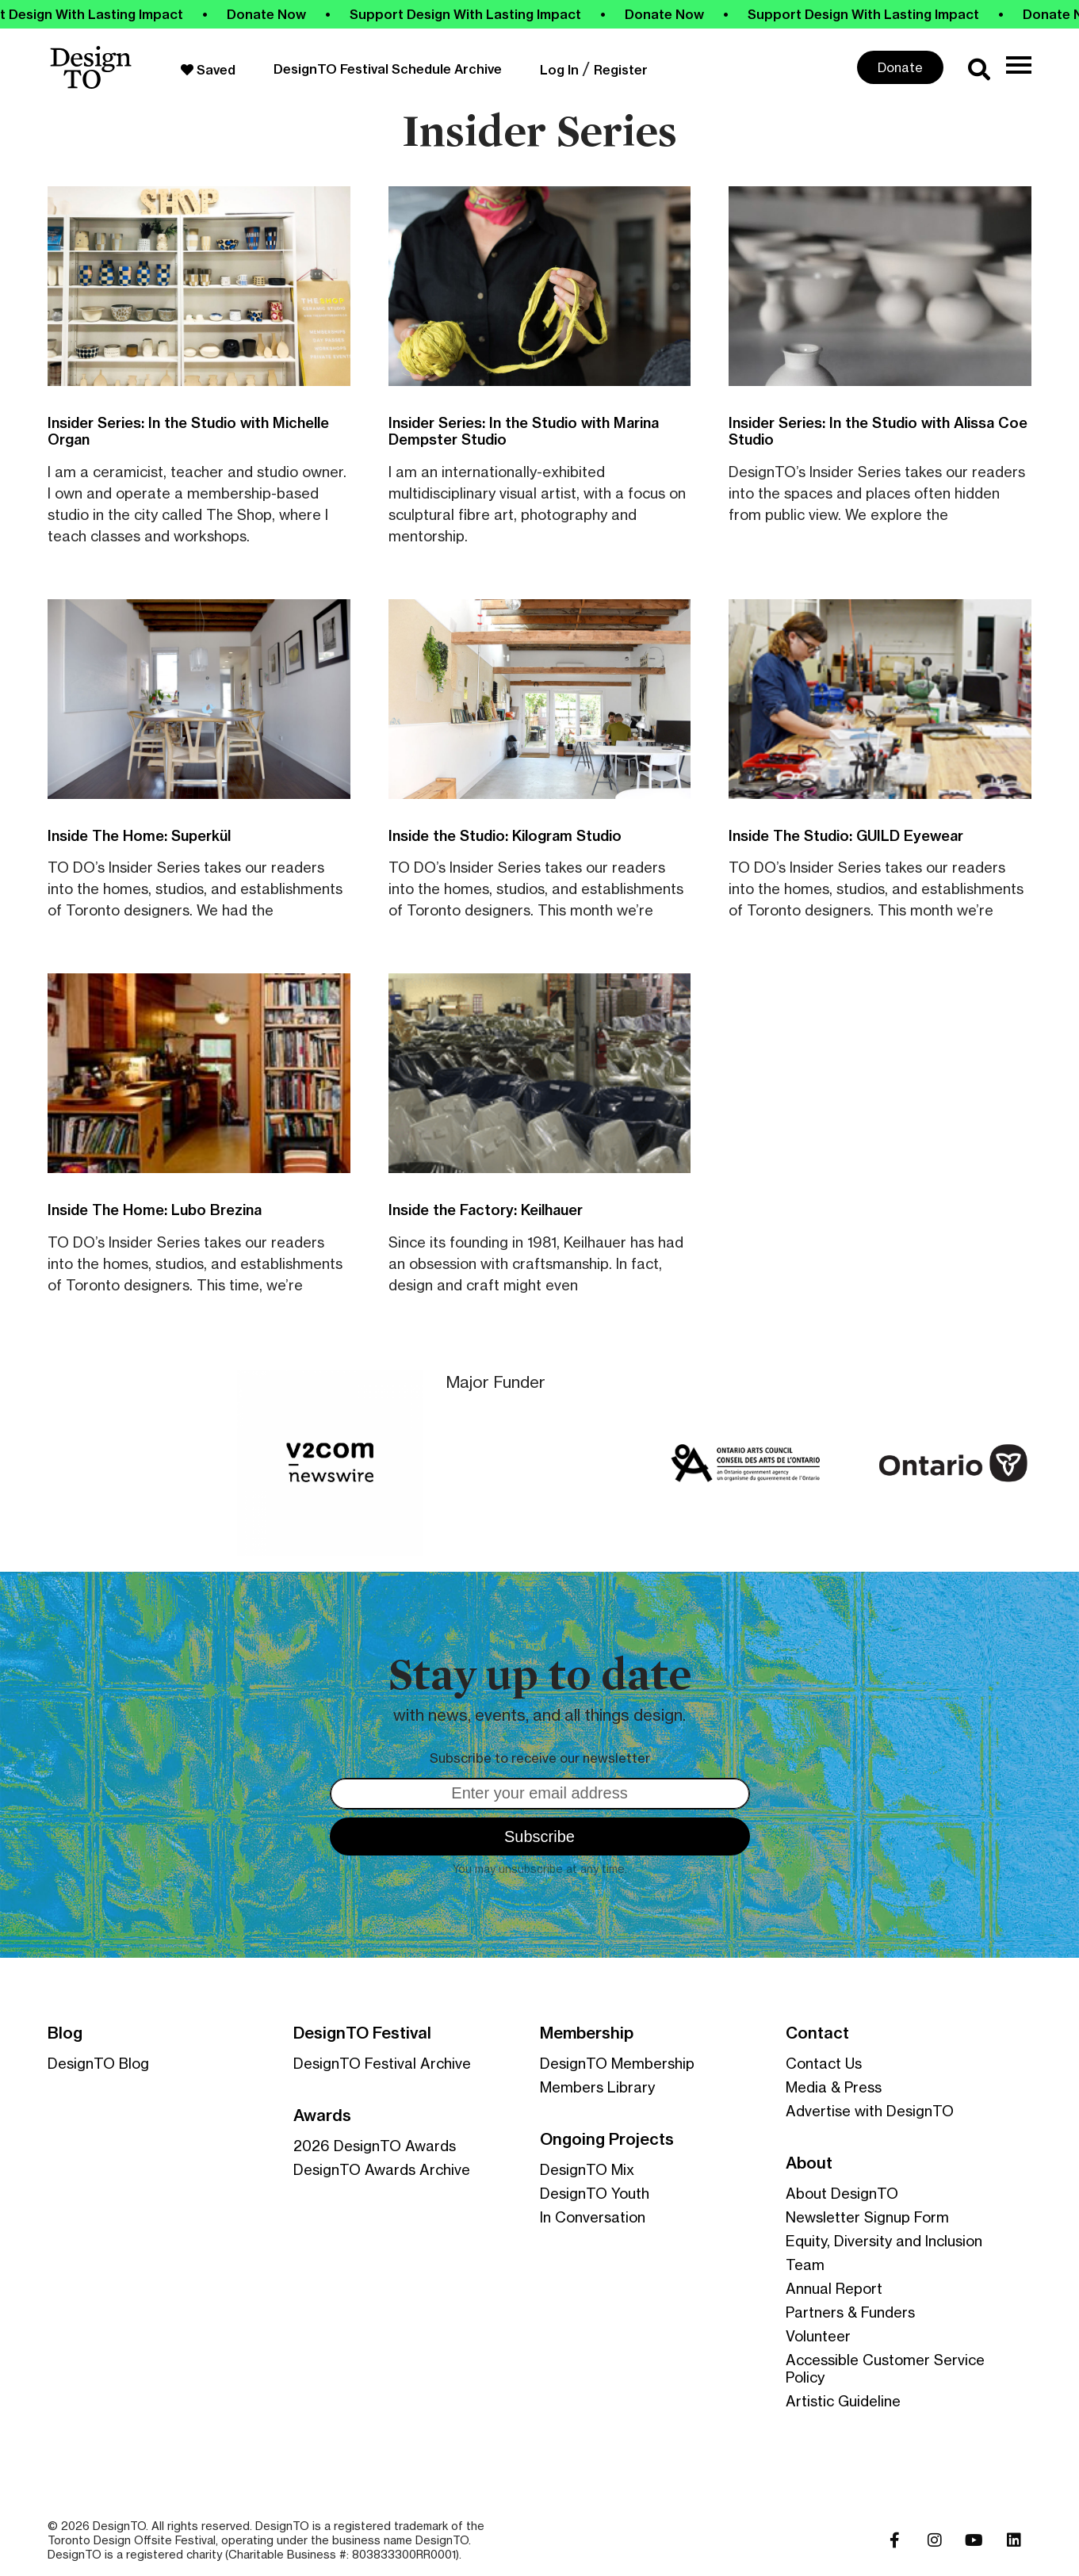 The width and height of the screenshot is (1079, 2576). I want to click on Inside The Home: Lubo Brezina, so click(155, 1210).